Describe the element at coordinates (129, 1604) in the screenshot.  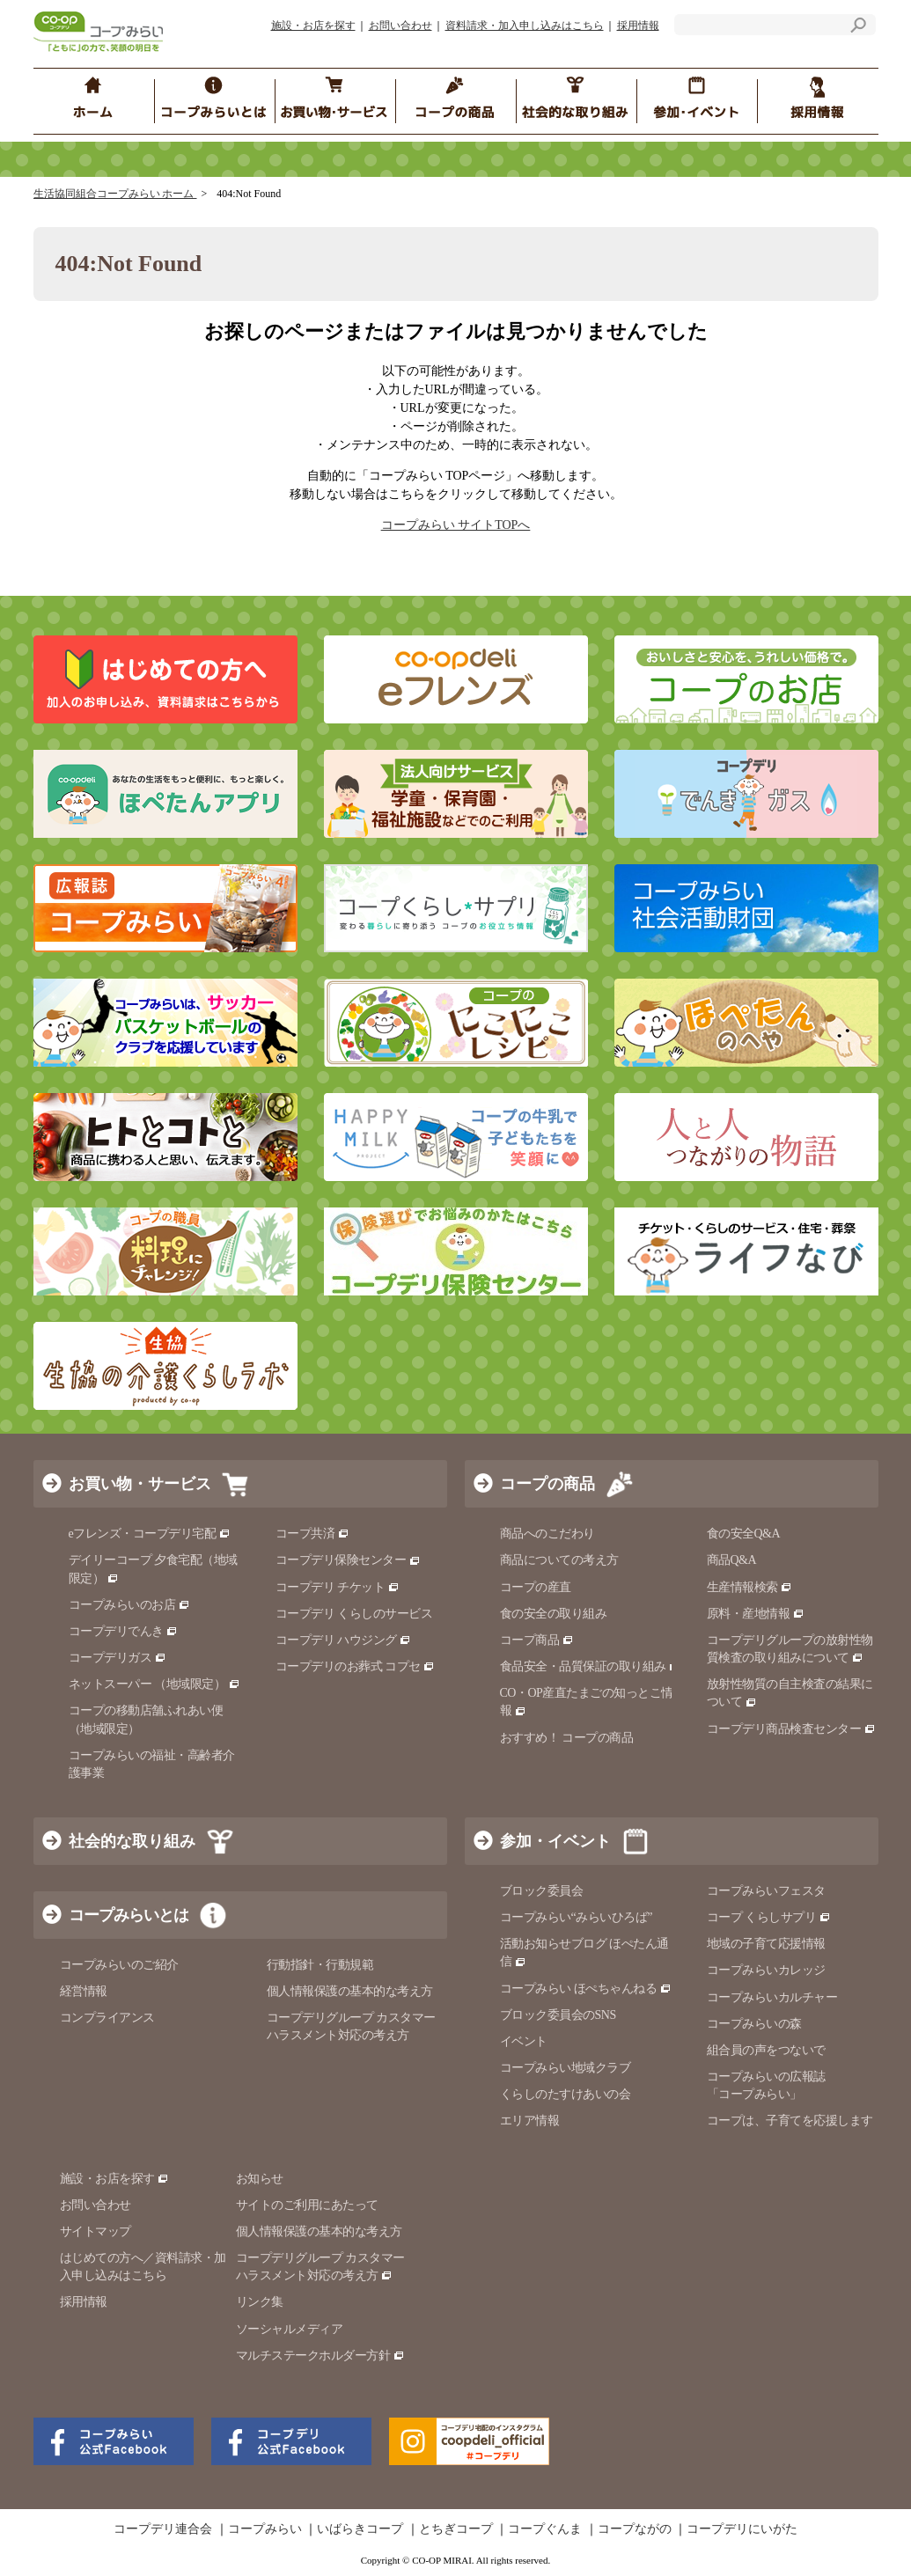
I see `コープみらいのお店` at that location.